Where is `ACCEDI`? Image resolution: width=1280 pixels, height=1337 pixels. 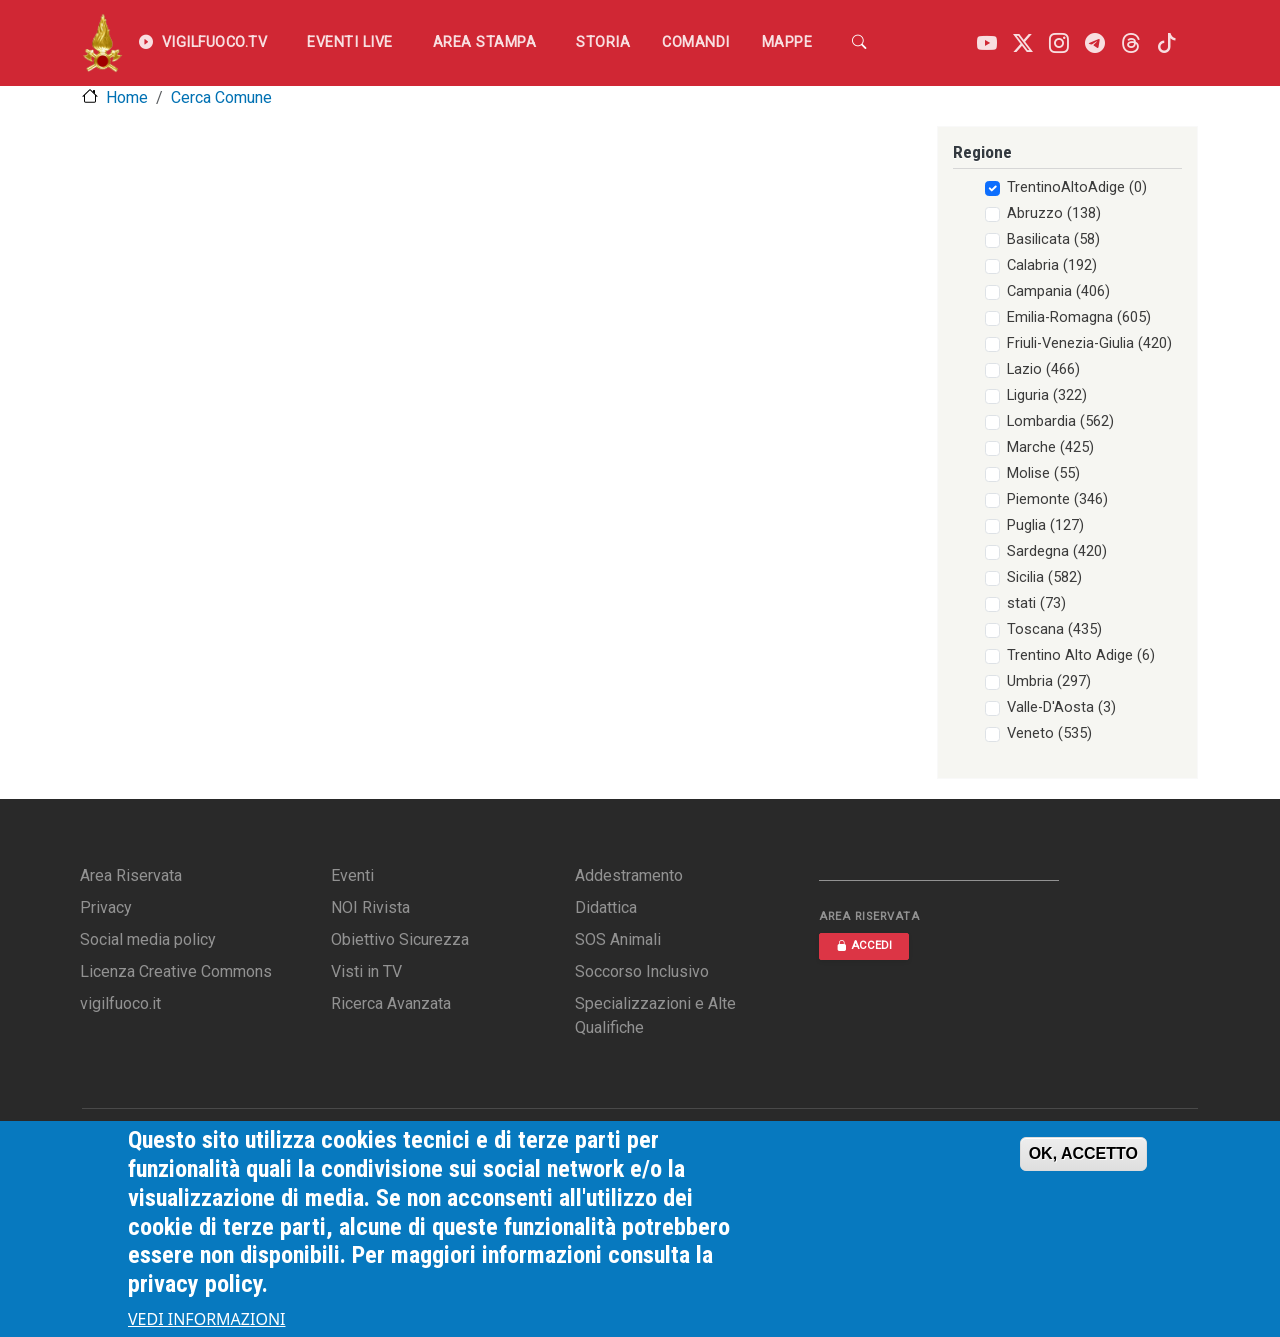
ACCEDI is located at coordinates (864, 945).